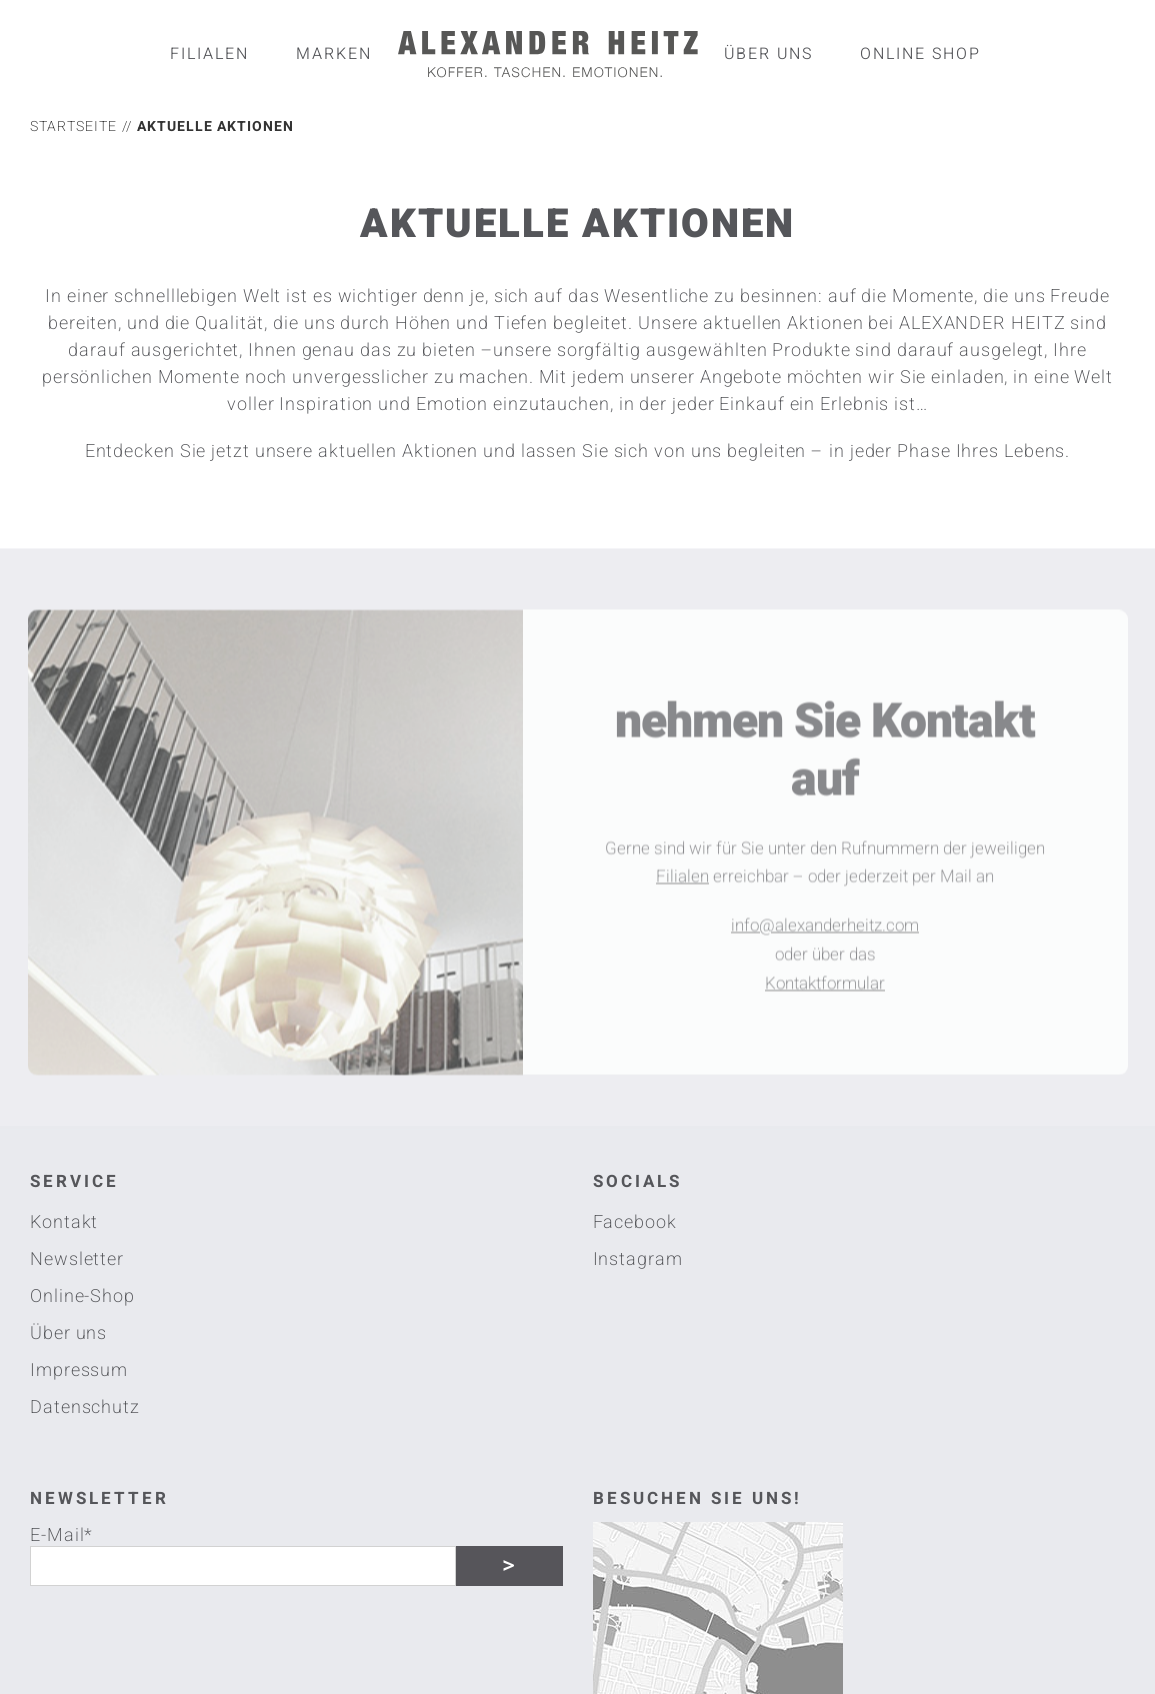 The image size is (1155, 1694). What do you see at coordinates (77, 1259) in the screenshot?
I see `Newsletter` at bounding box center [77, 1259].